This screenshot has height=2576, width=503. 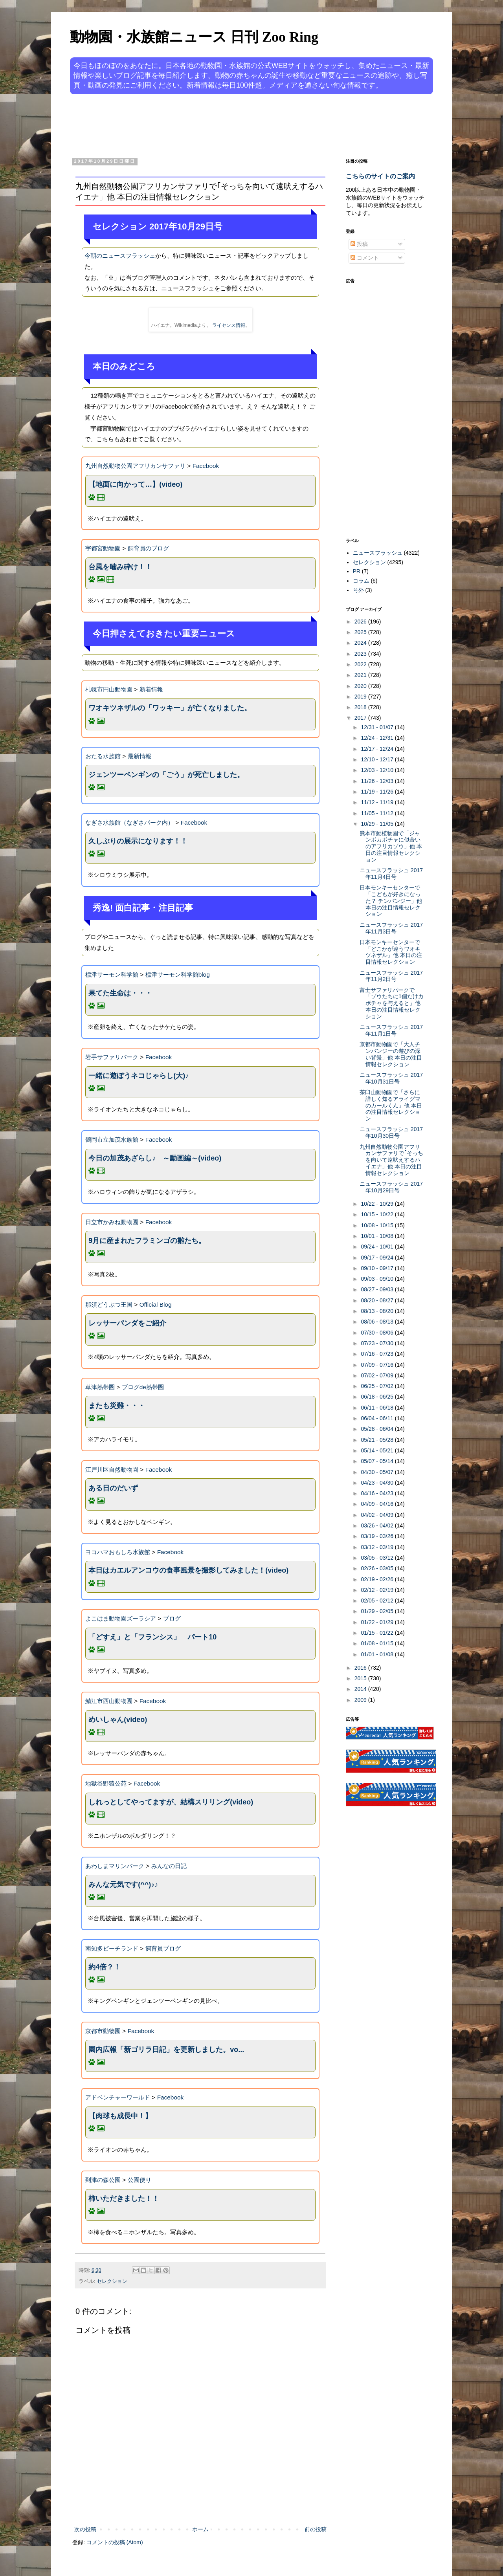 What do you see at coordinates (139, 2179) in the screenshot?
I see `公園便り` at bounding box center [139, 2179].